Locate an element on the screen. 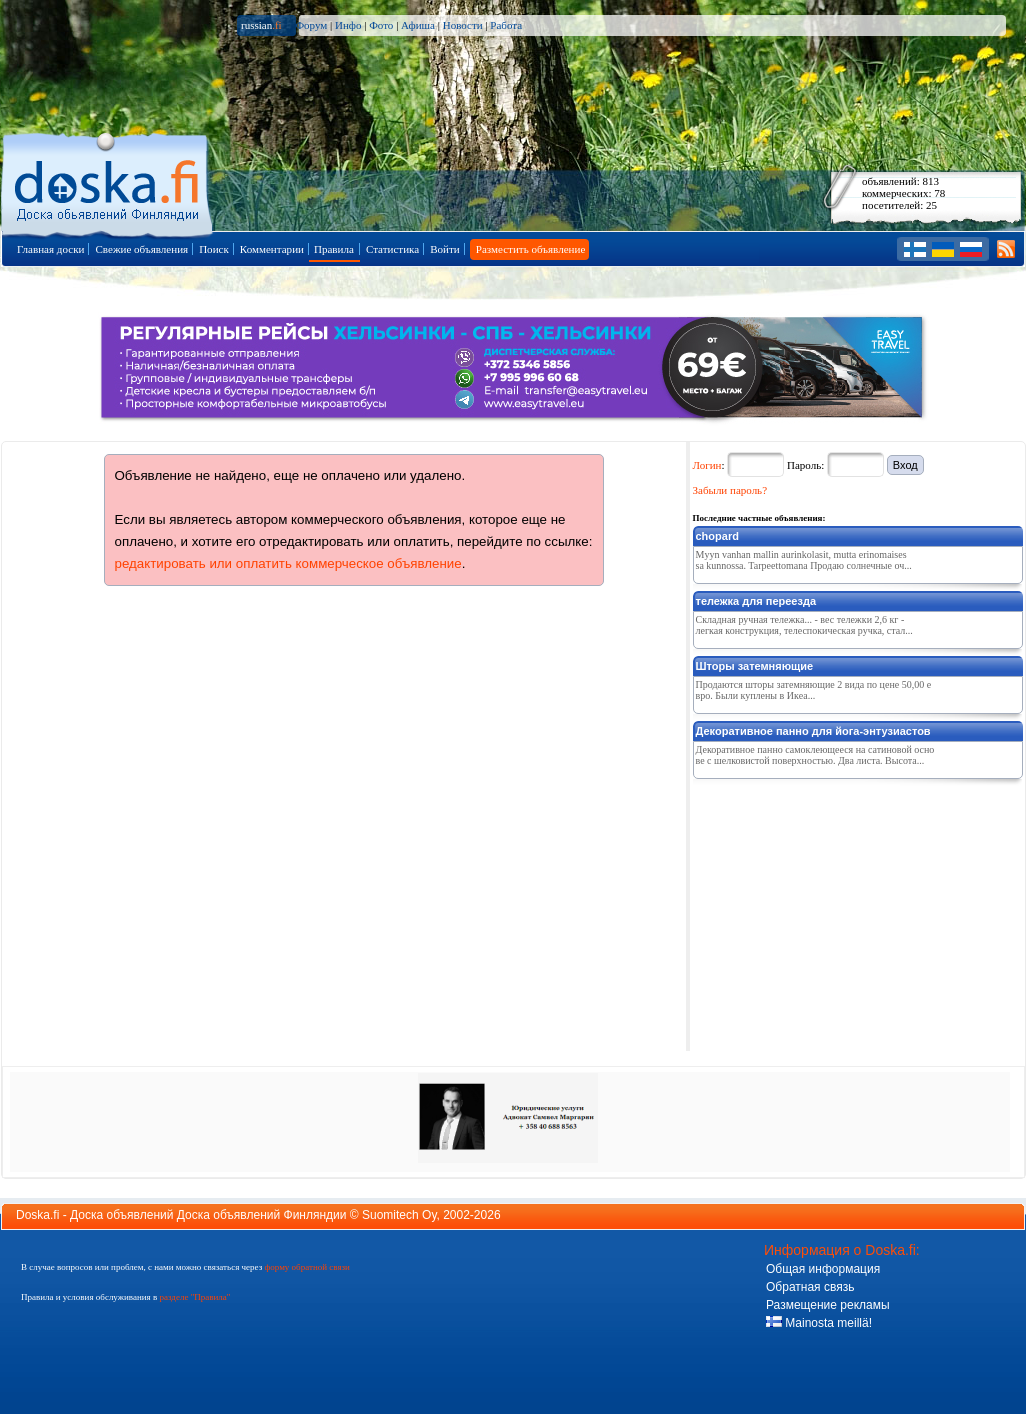 Image resolution: width=1026 pixels, height=1414 pixels. Фото is located at coordinates (381, 25).